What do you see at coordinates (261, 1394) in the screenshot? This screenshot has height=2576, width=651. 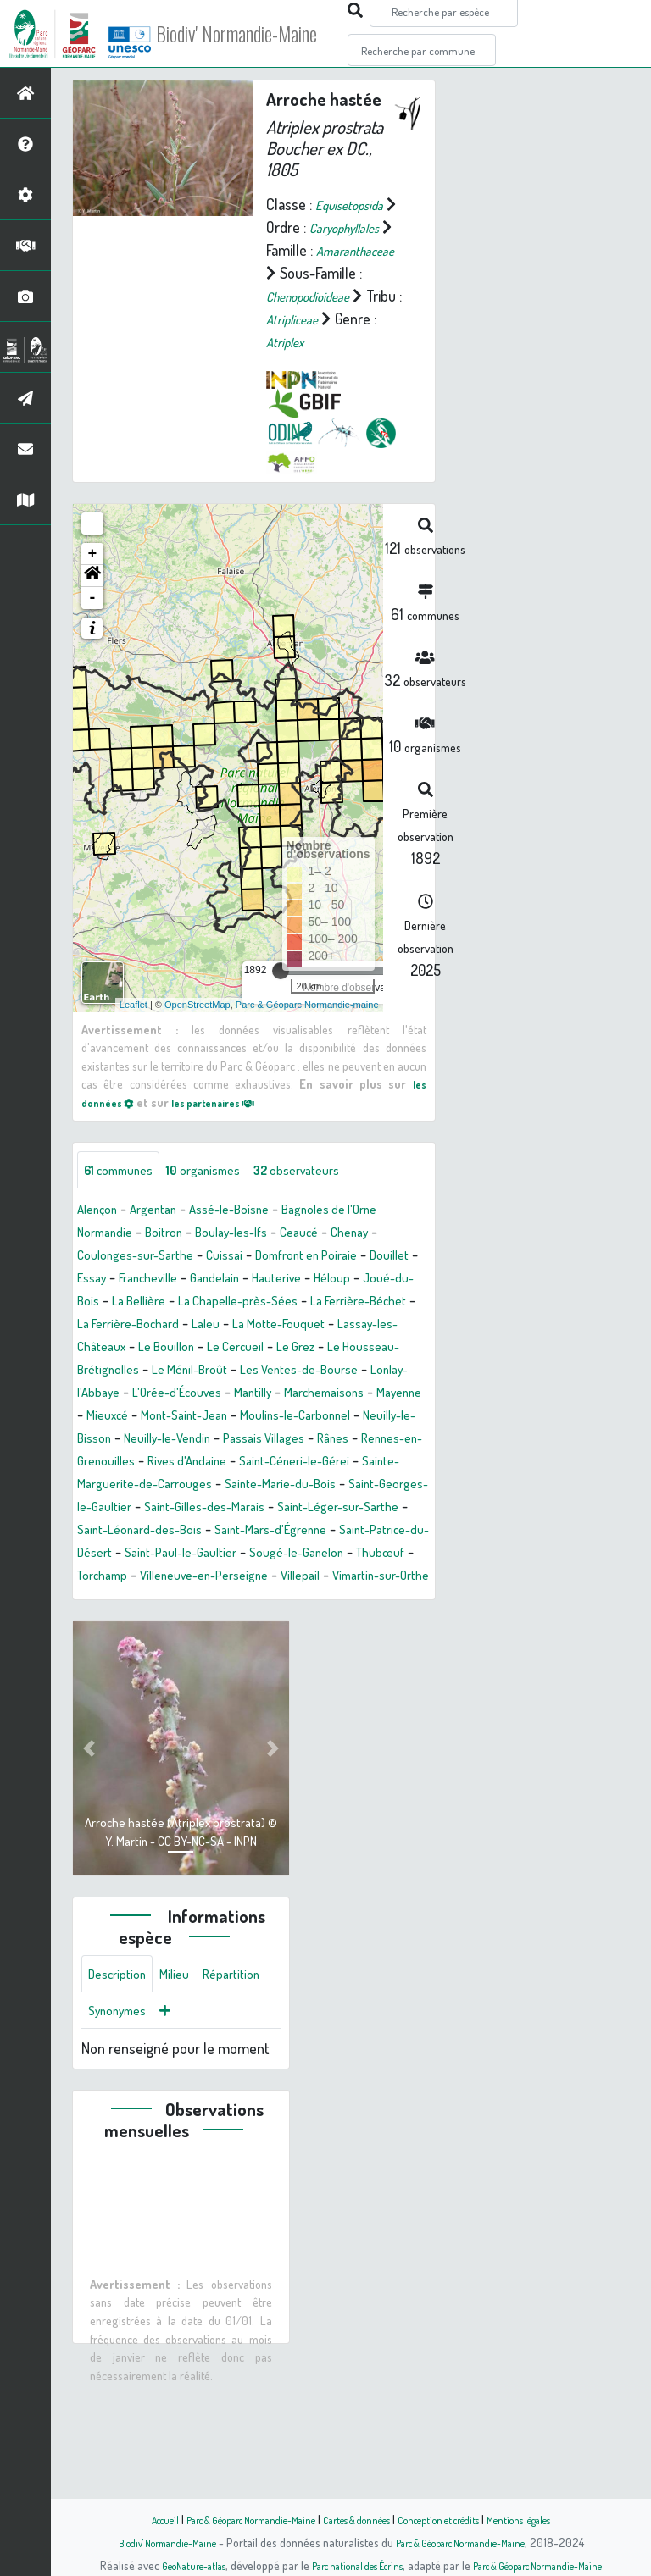 I see `Lassay-les-Châteaux` at bounding box center [261, 1394].